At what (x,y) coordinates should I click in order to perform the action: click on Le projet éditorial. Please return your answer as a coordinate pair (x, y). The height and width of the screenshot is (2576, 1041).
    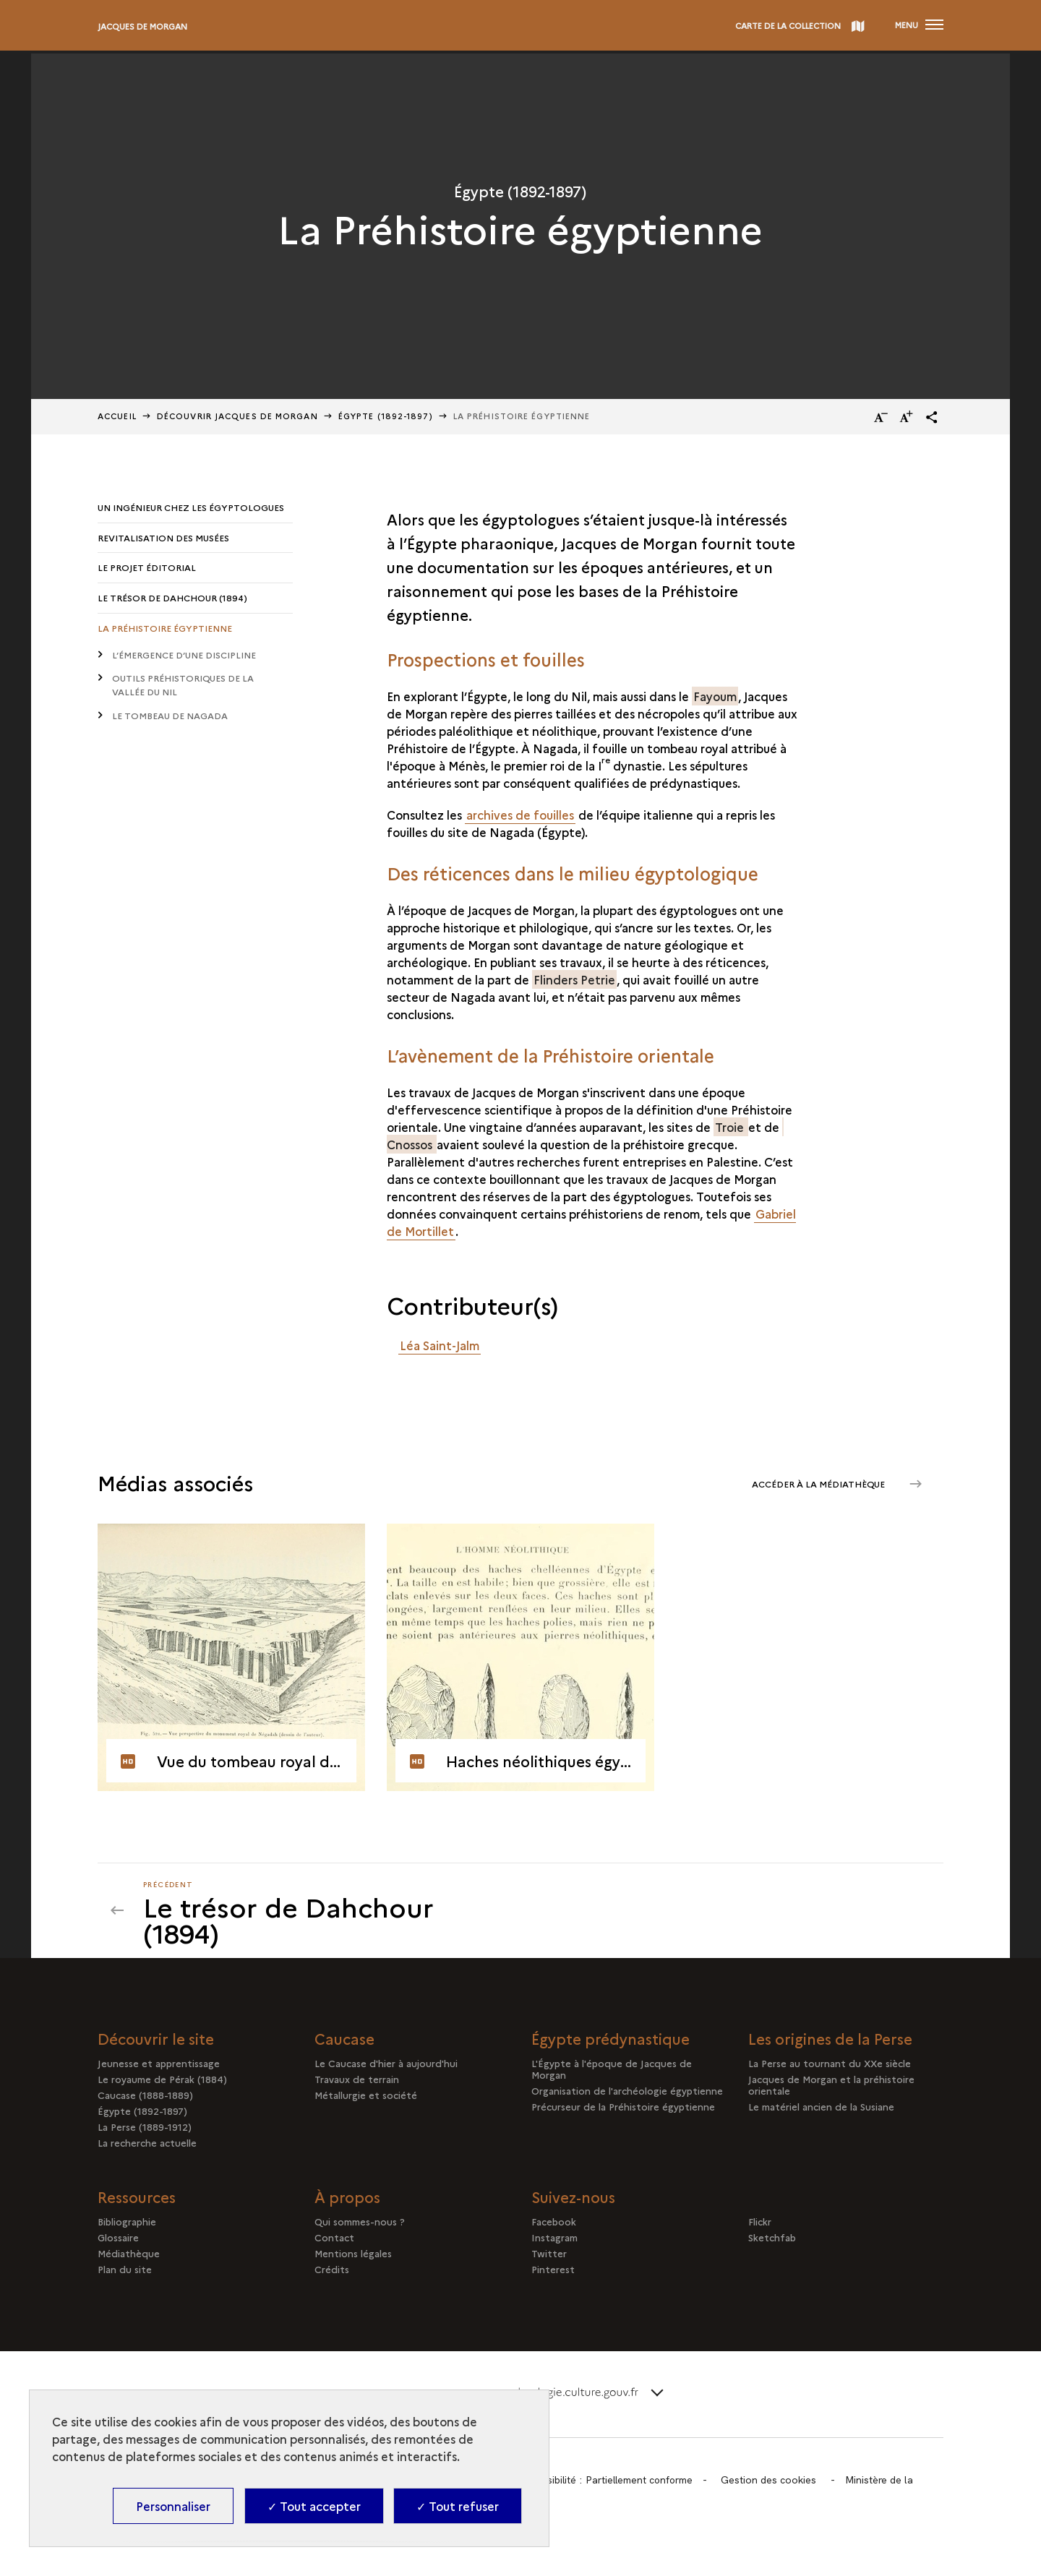
    Looking at the image, I should click on (147, 568).